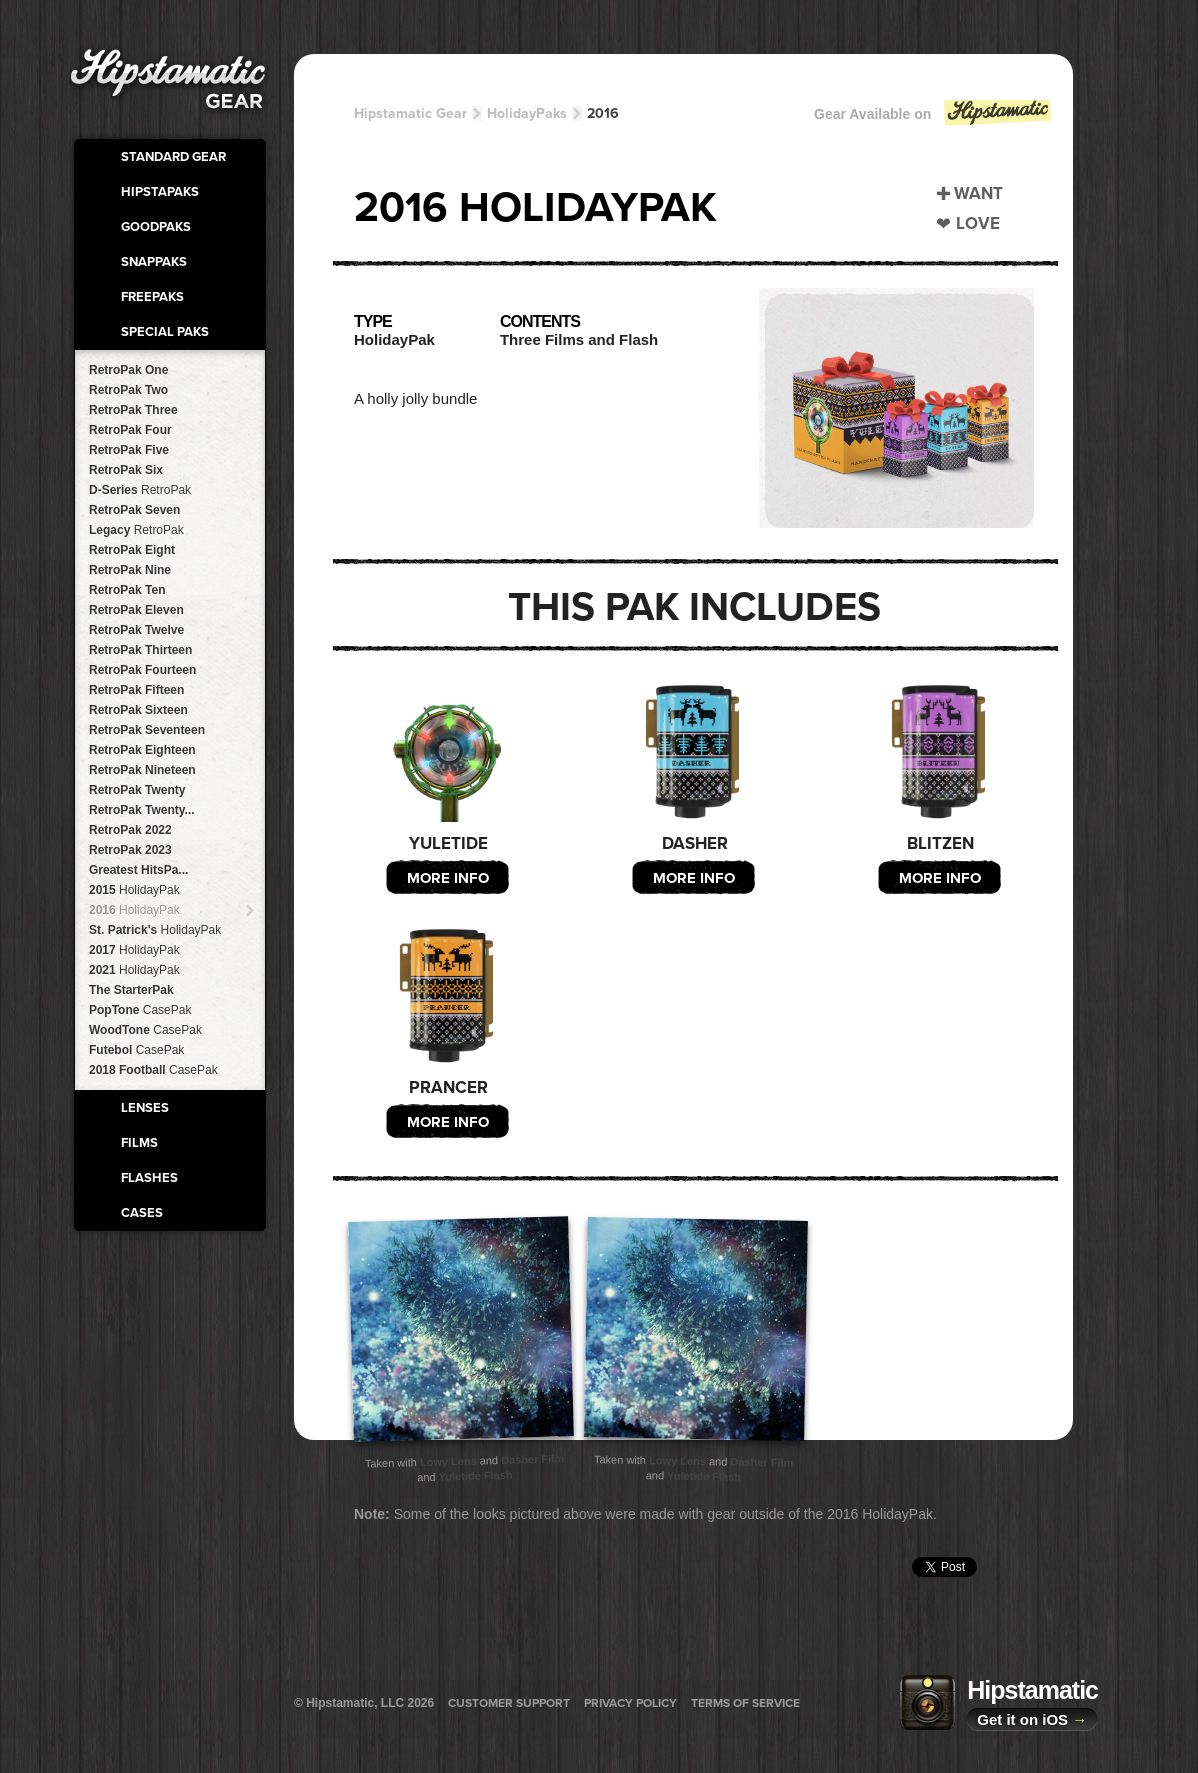  I want to click on PopTone, so click(140, 1010).